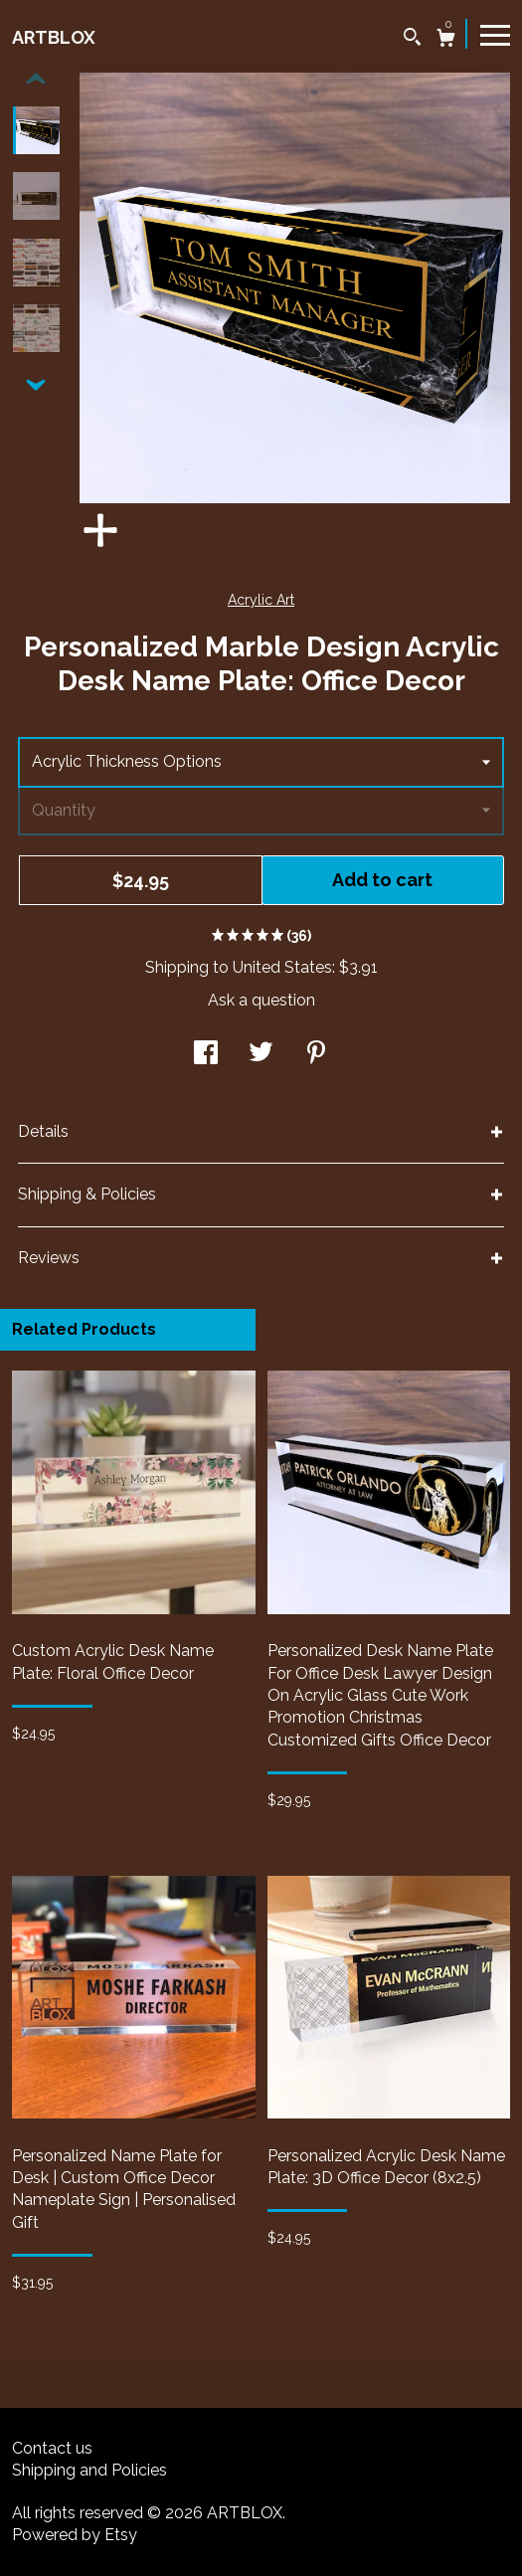 This screenshot has width=522, height=2576. Describe the element at coordinates (495, 34) in the screenshot. I see `[toggle navigation]` at that location.